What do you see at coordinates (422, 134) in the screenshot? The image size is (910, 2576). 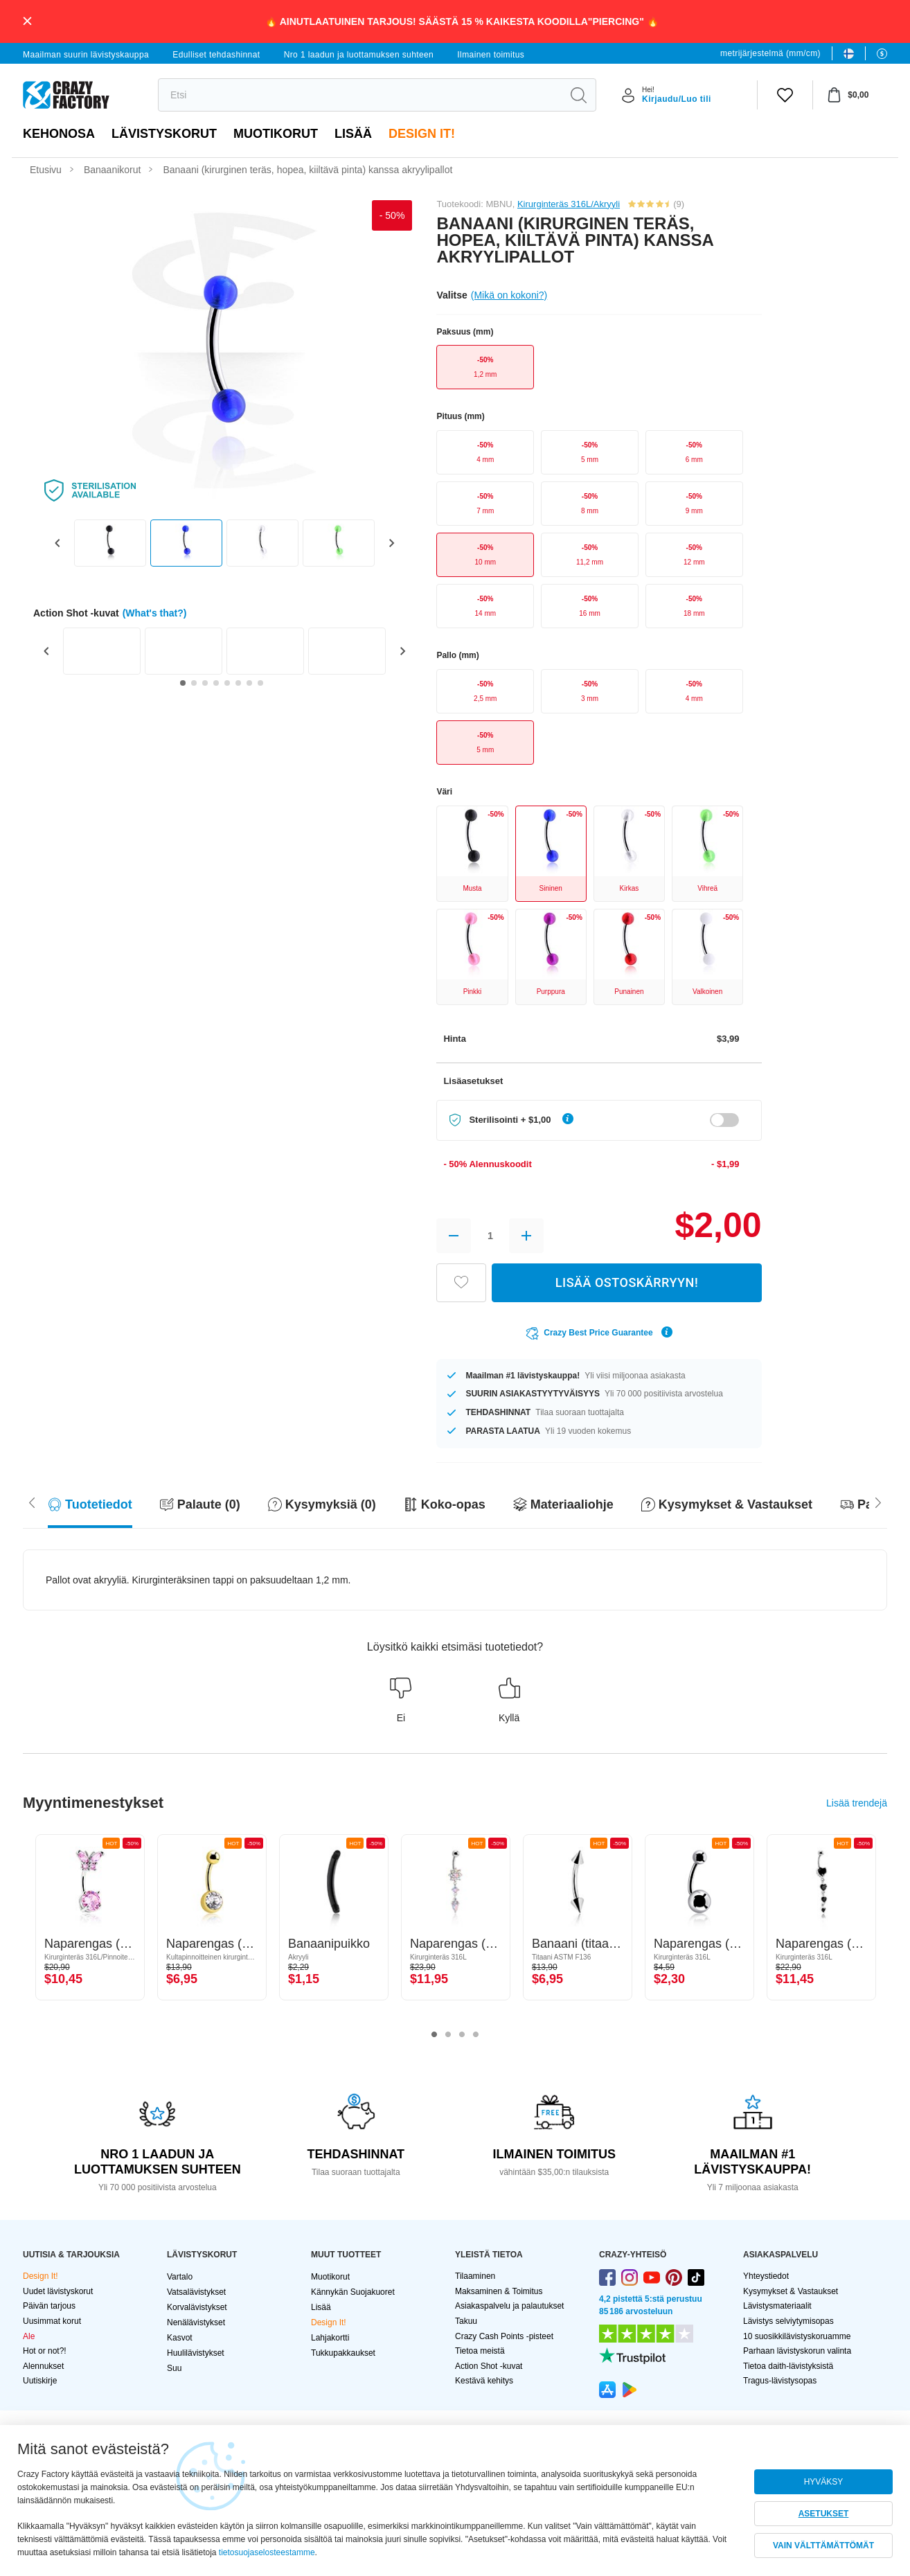 I see `Design It!` at bounding box center [422, 134].